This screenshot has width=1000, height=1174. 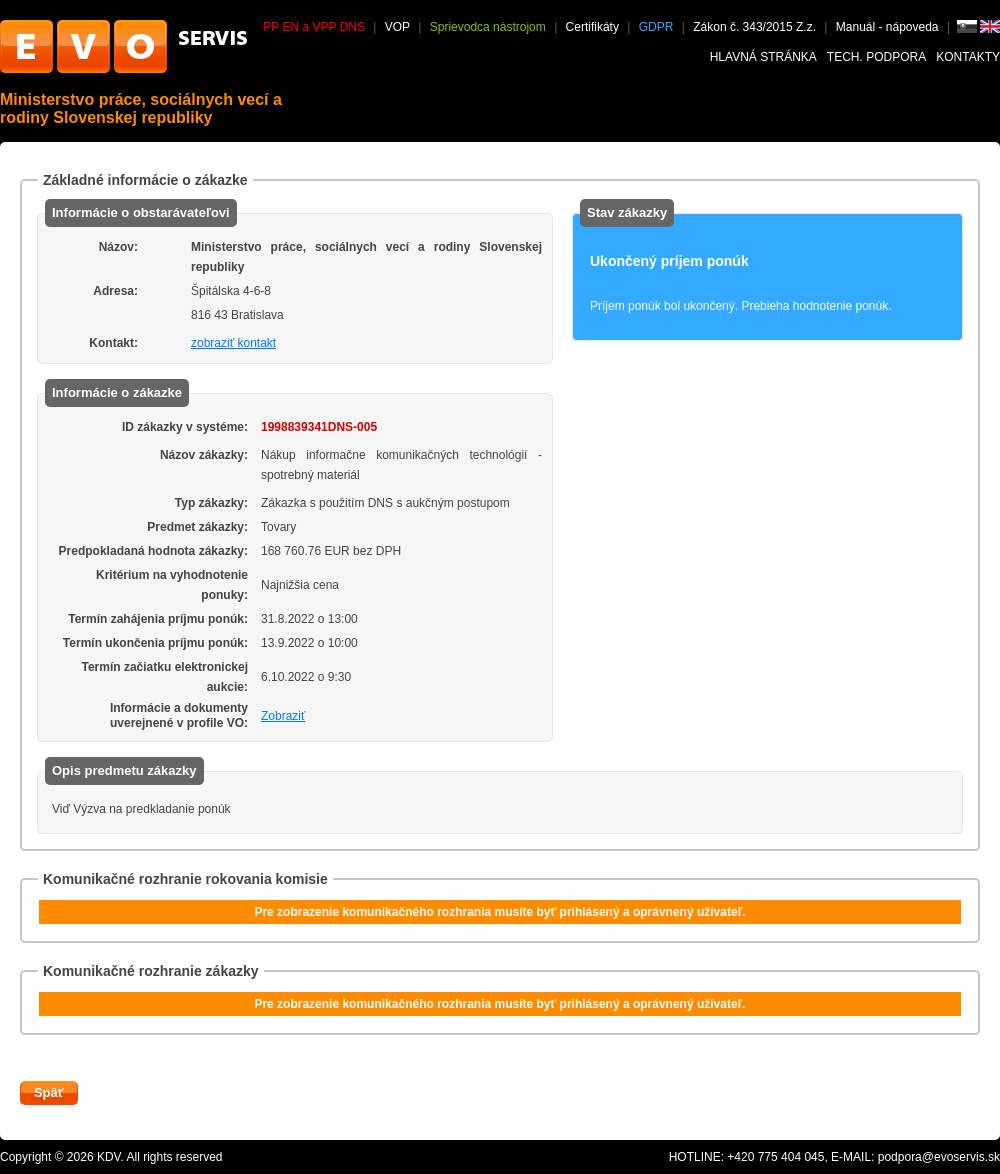 I want to click on Zákon č. 343/2015 Z.z., so click(x=754, y=27).